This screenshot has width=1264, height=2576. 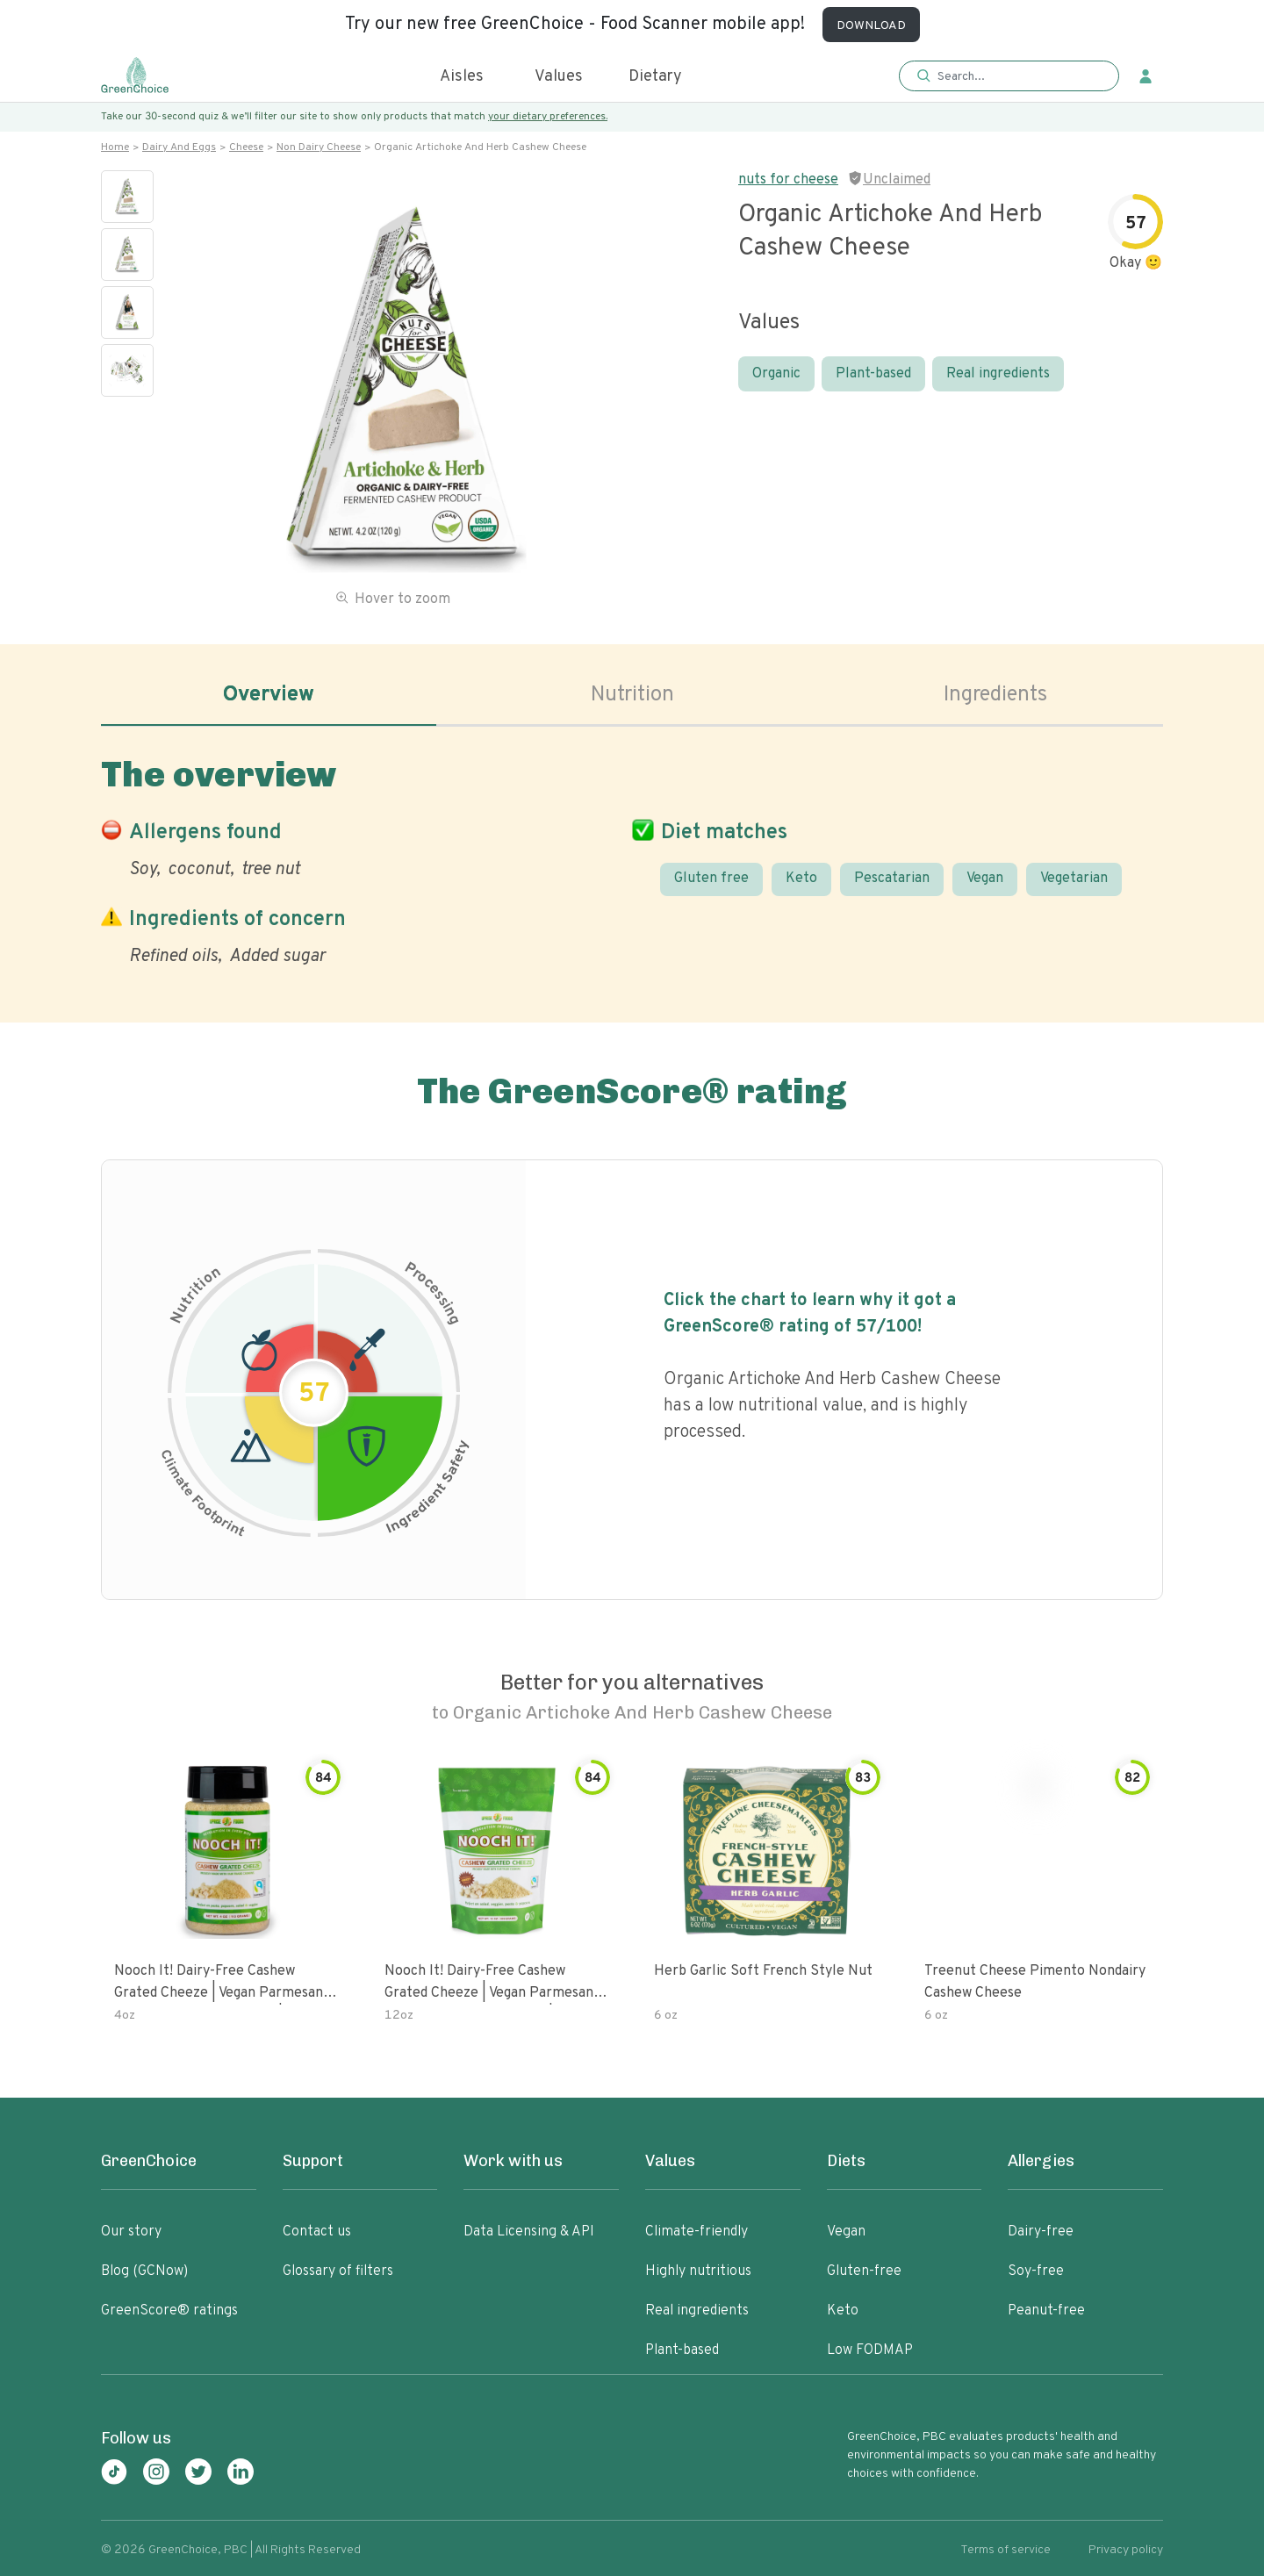 What do you see at coordinates (995, 695) in the screenshot?
I see `Ingredients [tab]` at bounding box center [995, 695].